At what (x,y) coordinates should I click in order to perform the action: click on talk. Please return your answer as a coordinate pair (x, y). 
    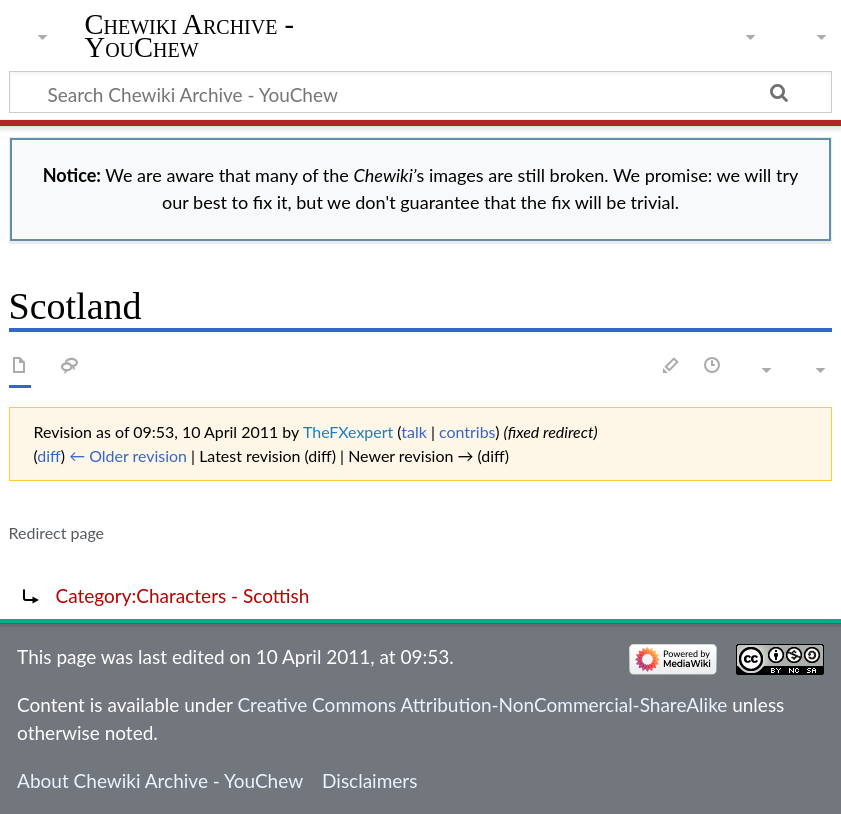
    Looking at the image, I should click on (414, 431).